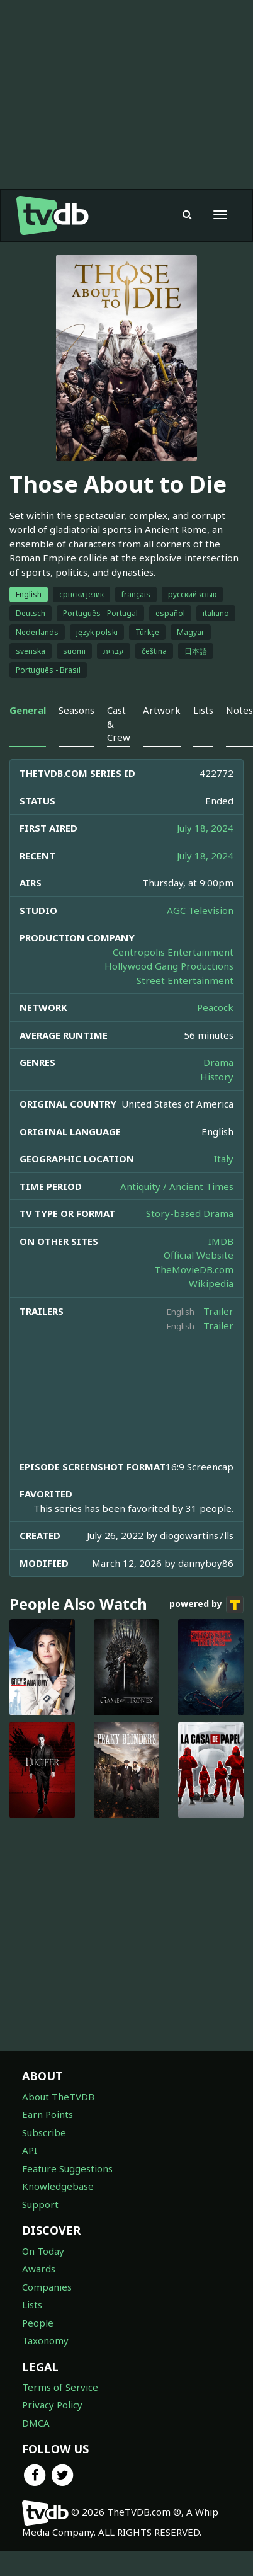 The height and width of the screenshot is (2576, 253). What do you see at coordinates (168, 965) in the screenshot?
I see `Hollywood Gang Productions` at bounding box center [168, 965].